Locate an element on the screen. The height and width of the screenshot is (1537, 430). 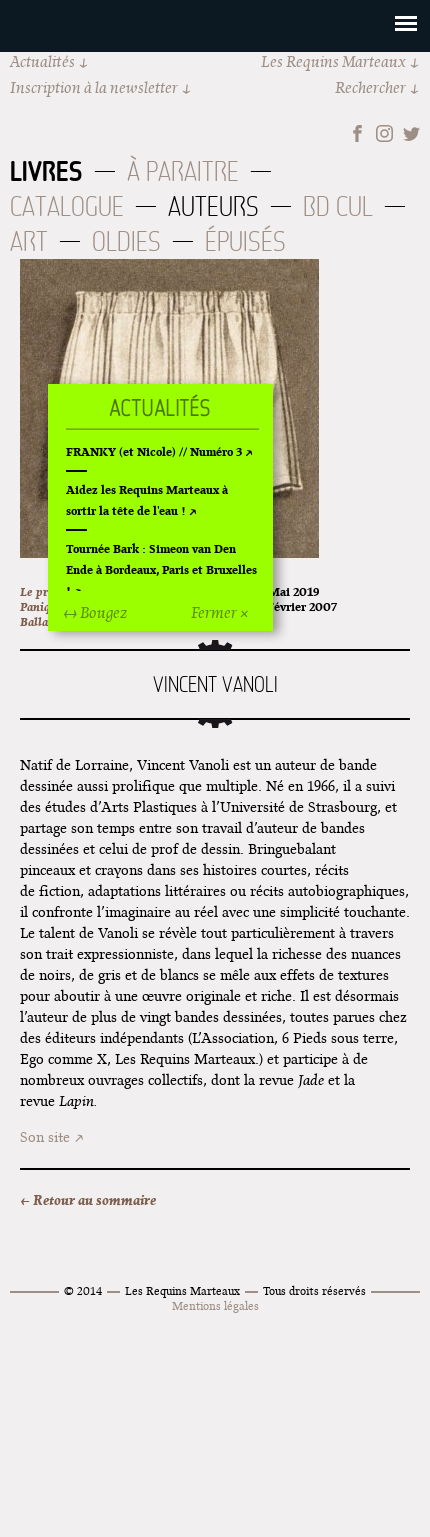
Les Requins Marteaux is located at coordinates (333, 61).